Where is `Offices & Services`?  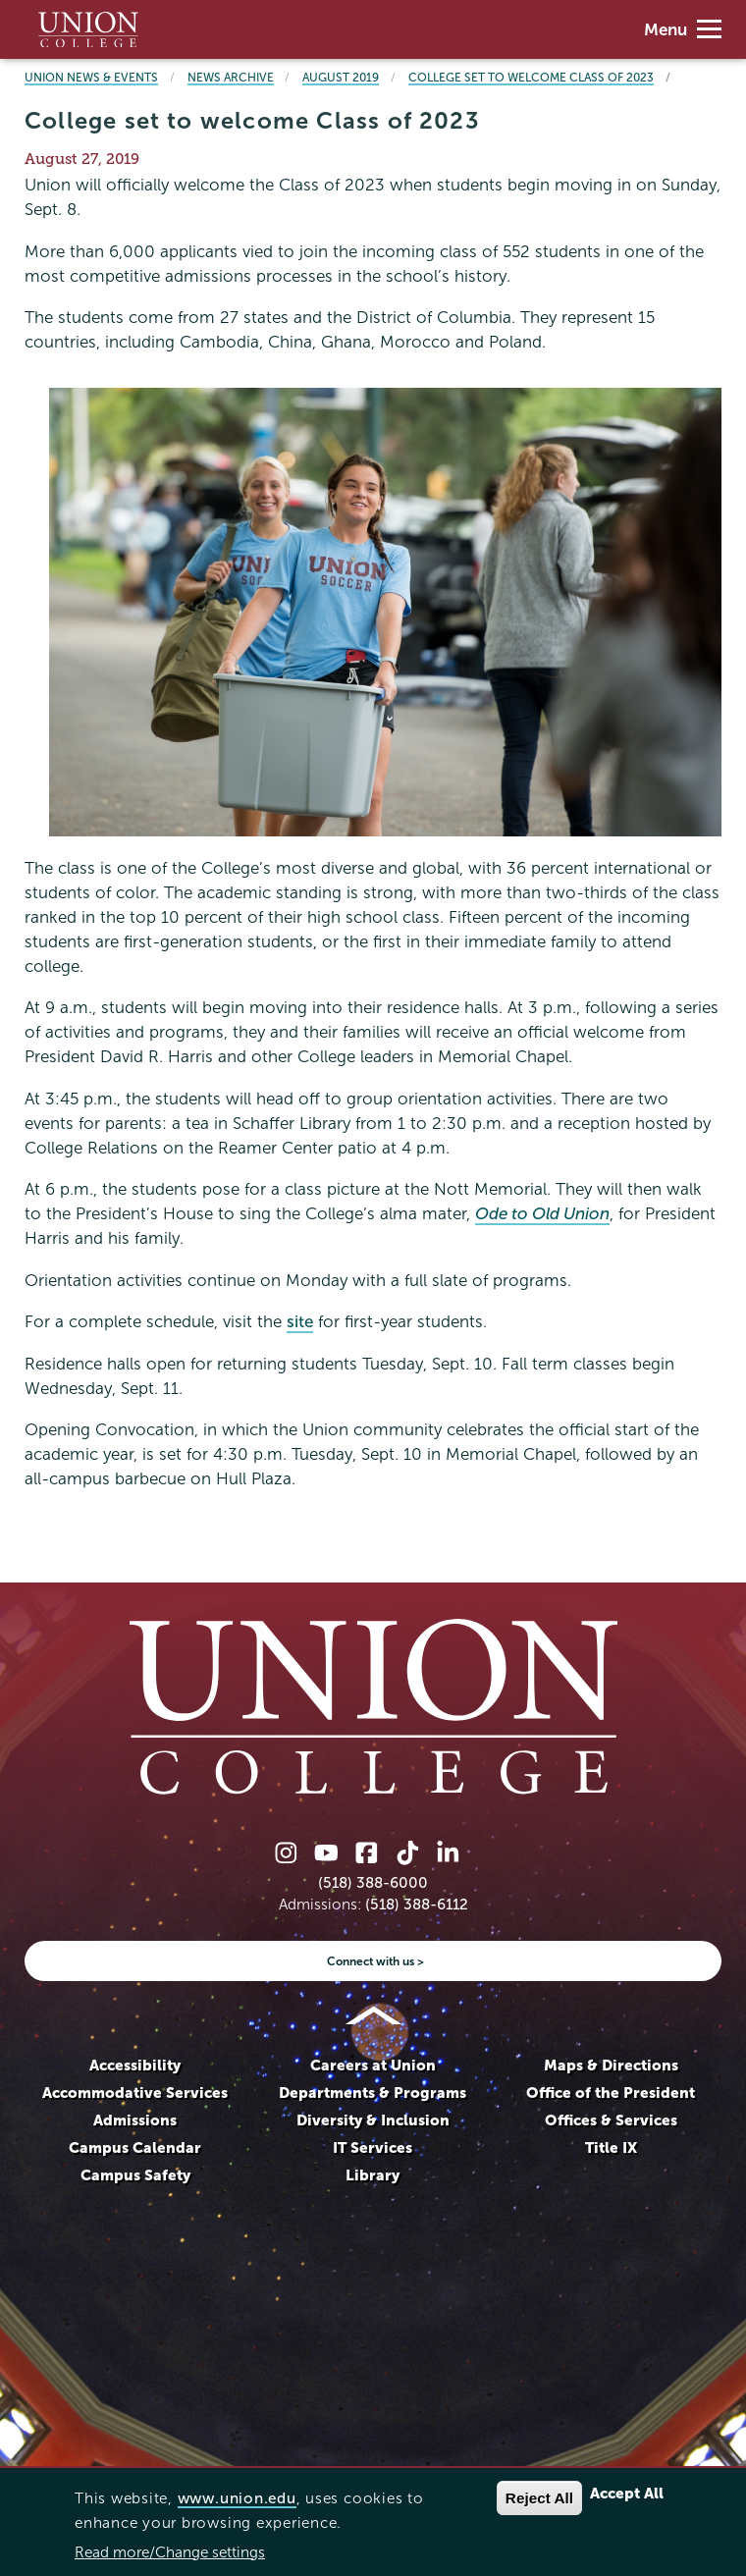 Offices & Services is located at coordinates (611, 2120).